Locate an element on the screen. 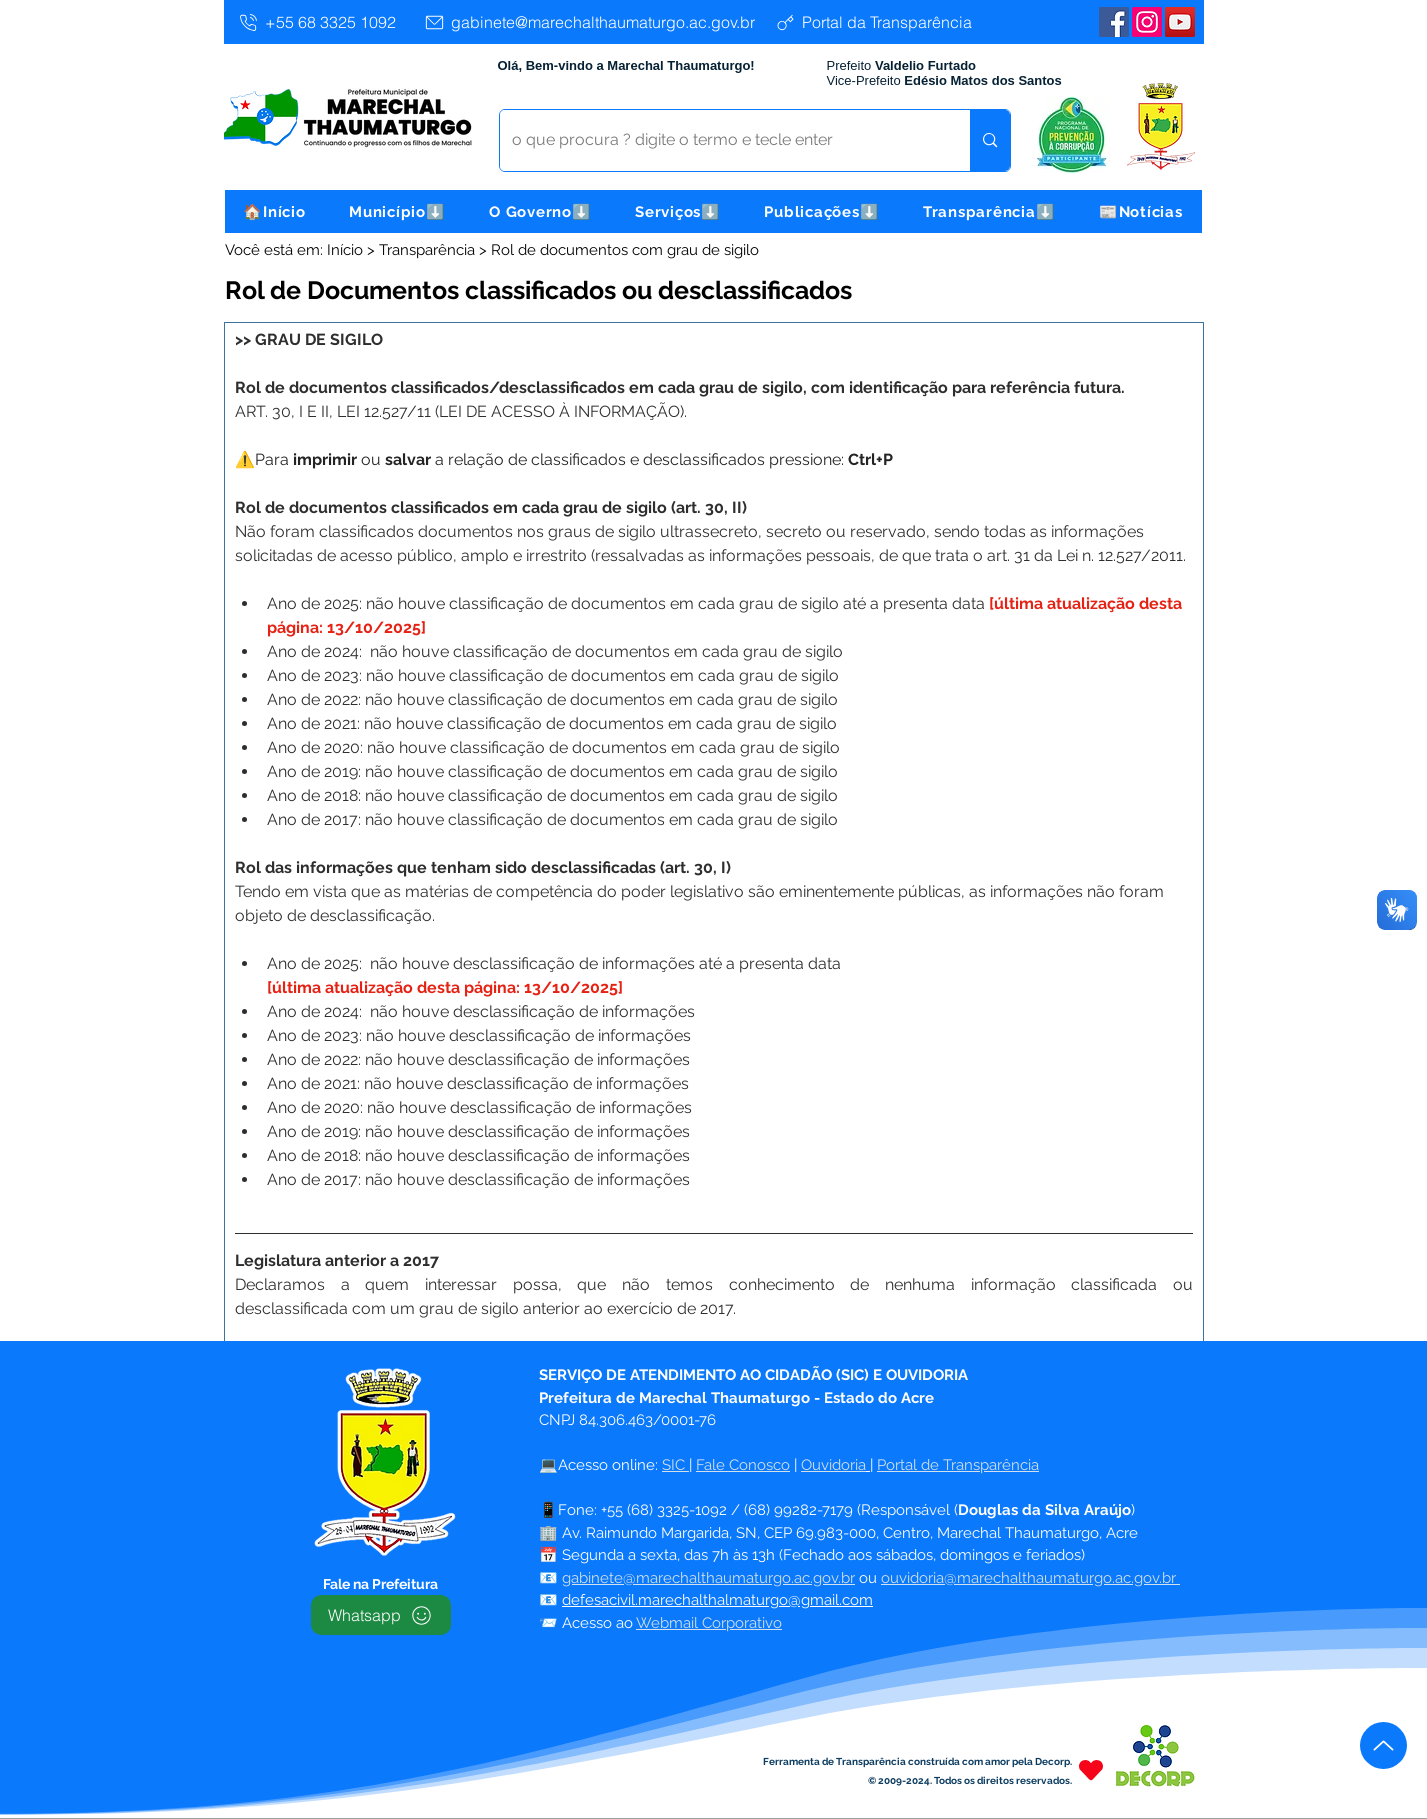  [Portal da Transparência] is located at coordinates (873, 22).